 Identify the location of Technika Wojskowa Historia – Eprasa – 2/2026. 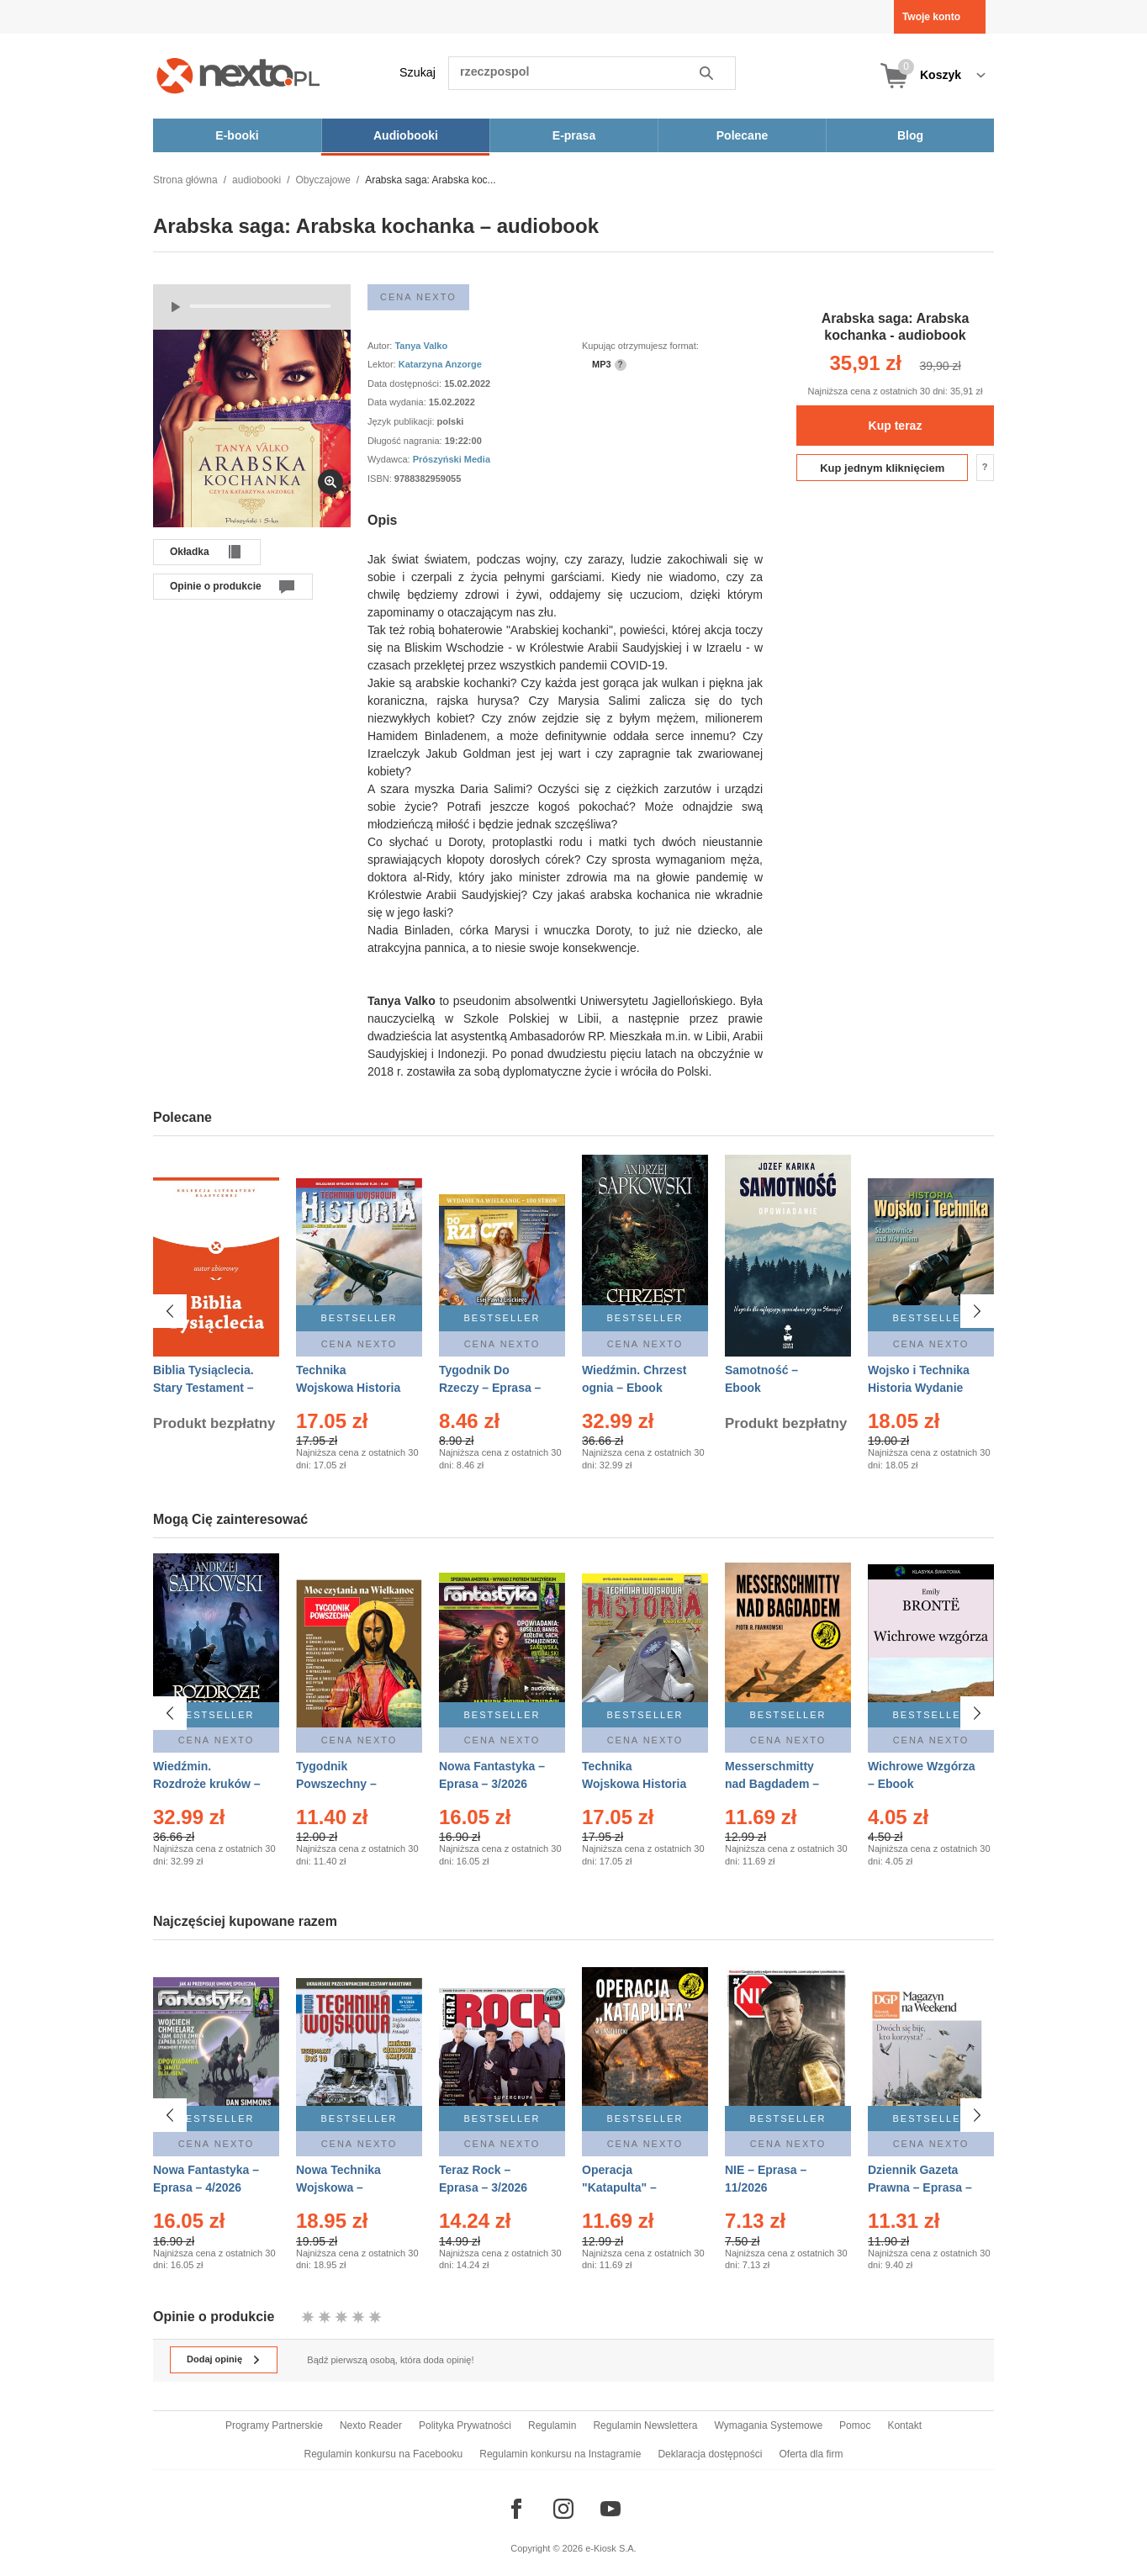
(348, 1387).